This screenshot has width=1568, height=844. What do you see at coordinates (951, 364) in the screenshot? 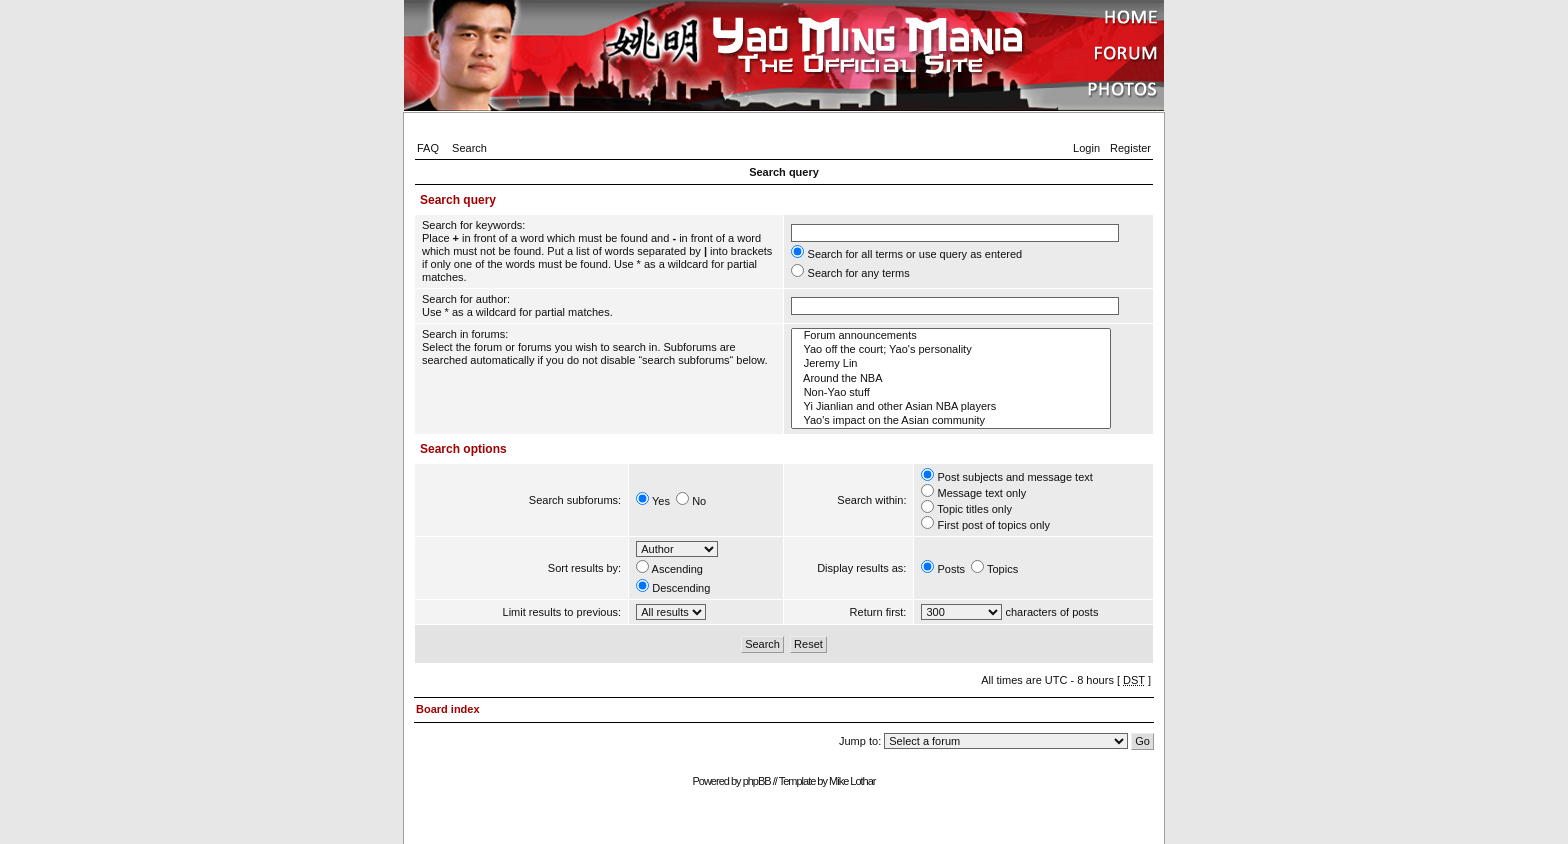
I see `Jeremy Lin` at bounding box center [951, 364].